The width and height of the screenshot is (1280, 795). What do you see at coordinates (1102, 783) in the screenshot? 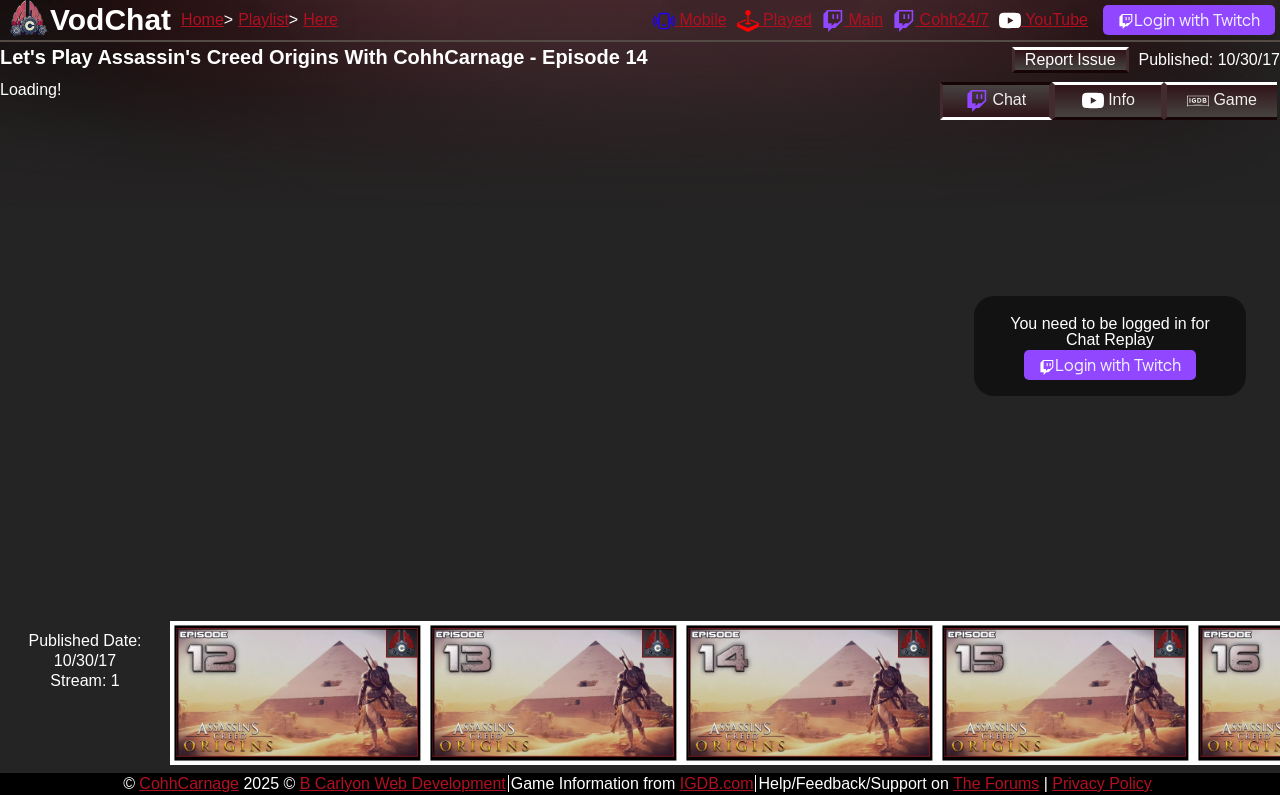
I see `Privacy Policy` at bounding box center [1102, 783].